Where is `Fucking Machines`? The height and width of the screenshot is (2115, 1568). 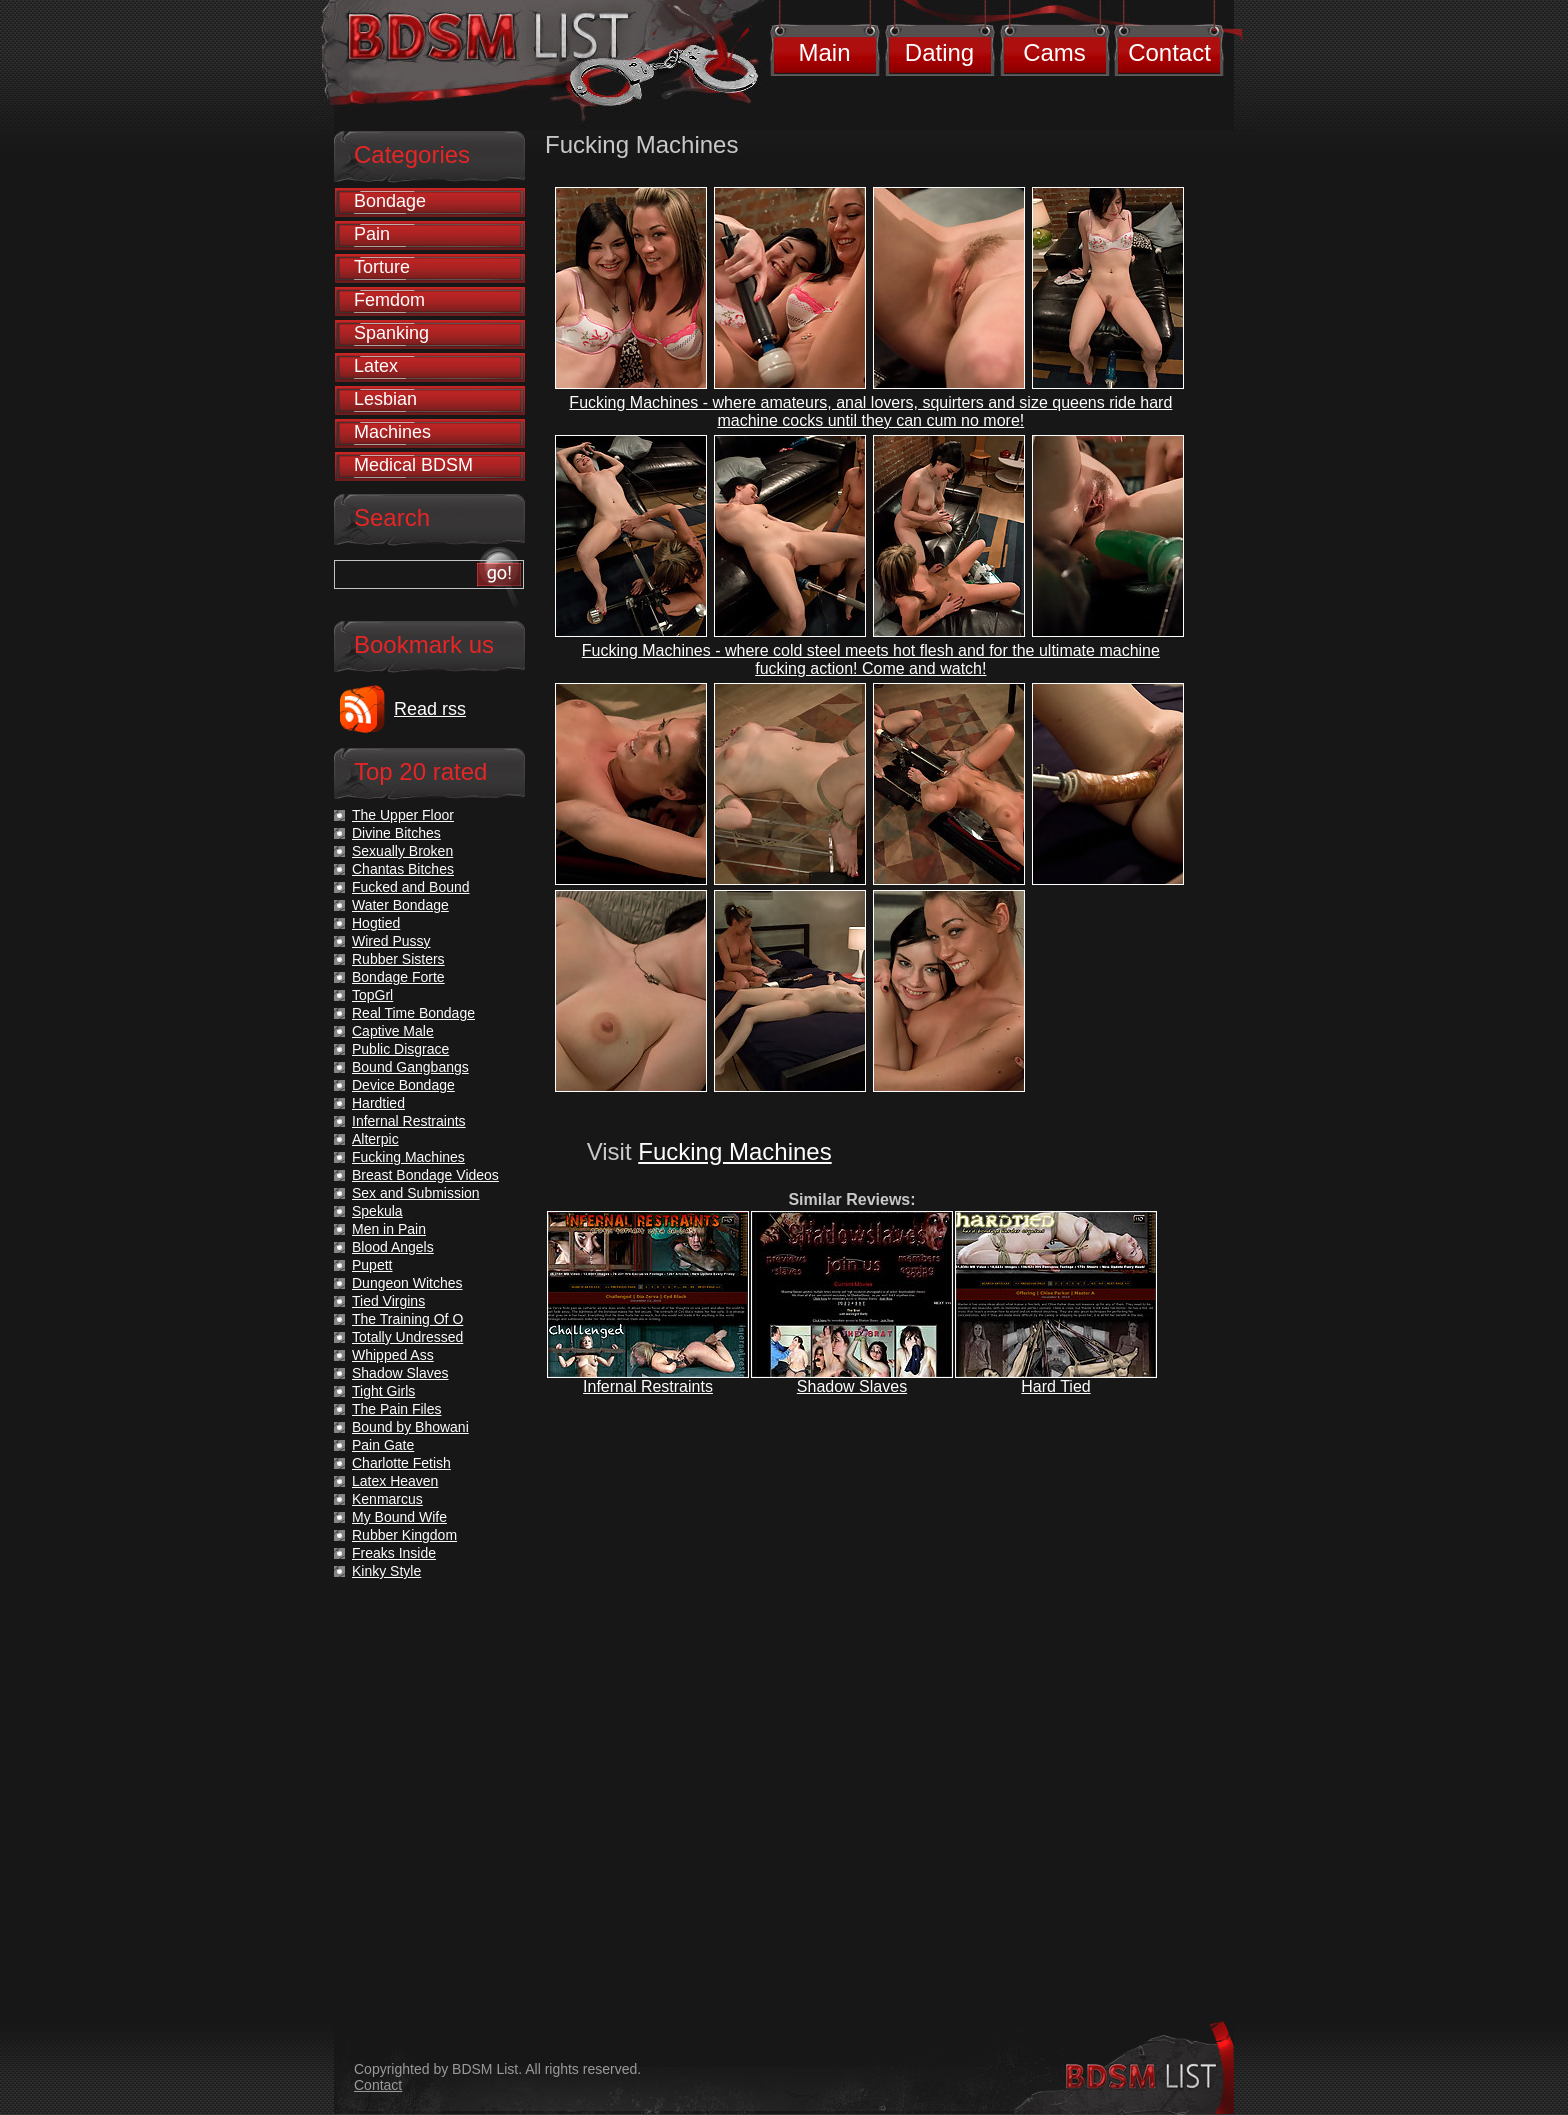
Fucking Machines is located at coordinates (734, 1151).